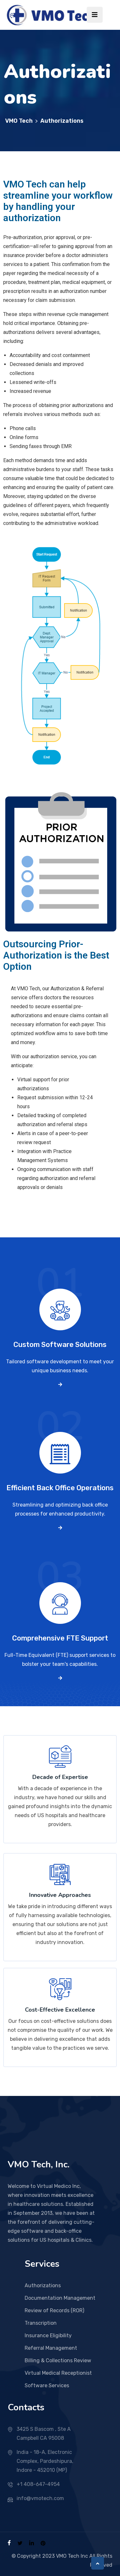 Image resolution: width=120 pixels, height=2576 pixels. Describe the element at coordinates (60, 1588) in the screenshot. I see `03` at that location.